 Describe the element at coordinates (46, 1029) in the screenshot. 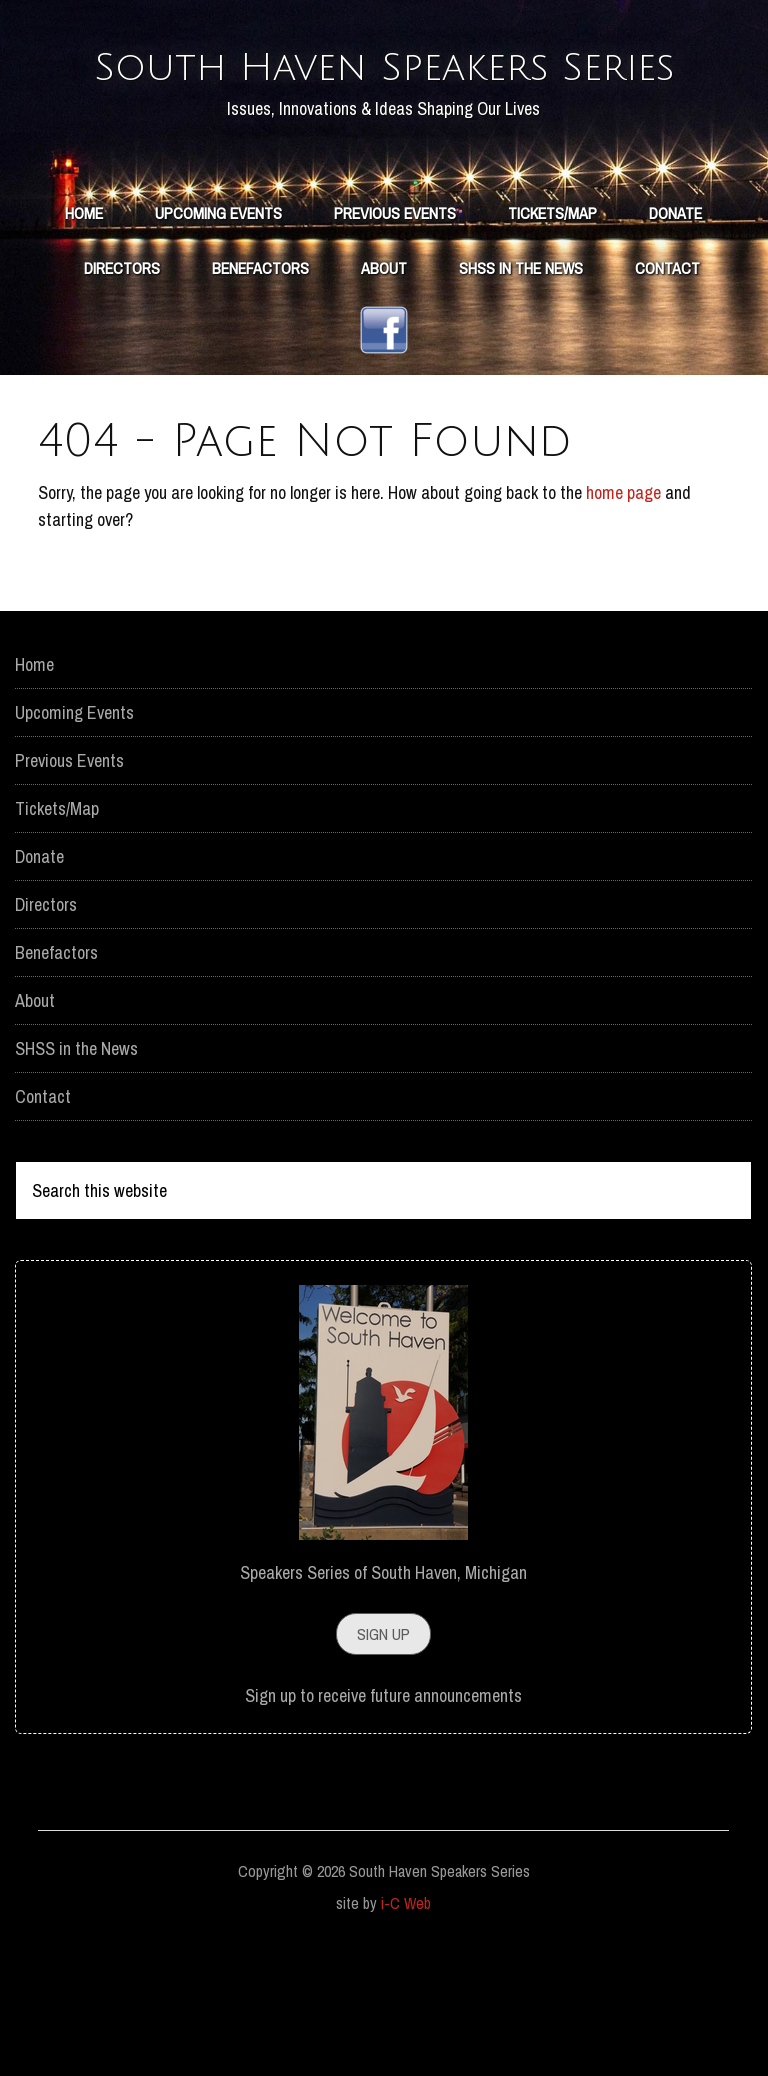

I see `Directors` at that location.